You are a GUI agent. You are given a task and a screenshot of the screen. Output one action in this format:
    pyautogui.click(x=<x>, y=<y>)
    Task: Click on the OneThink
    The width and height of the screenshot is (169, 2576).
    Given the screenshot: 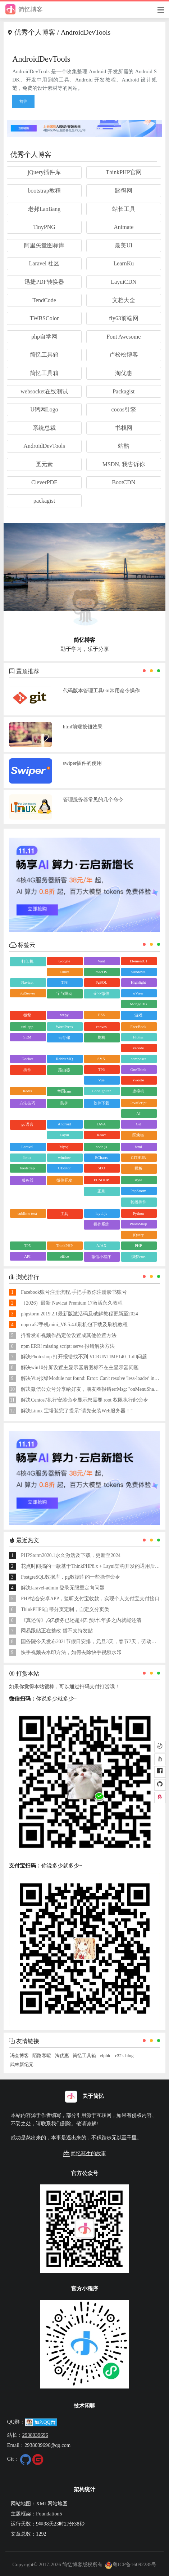 What is the action you would take?
    pyautogui.click(x=138, y=1069)
    